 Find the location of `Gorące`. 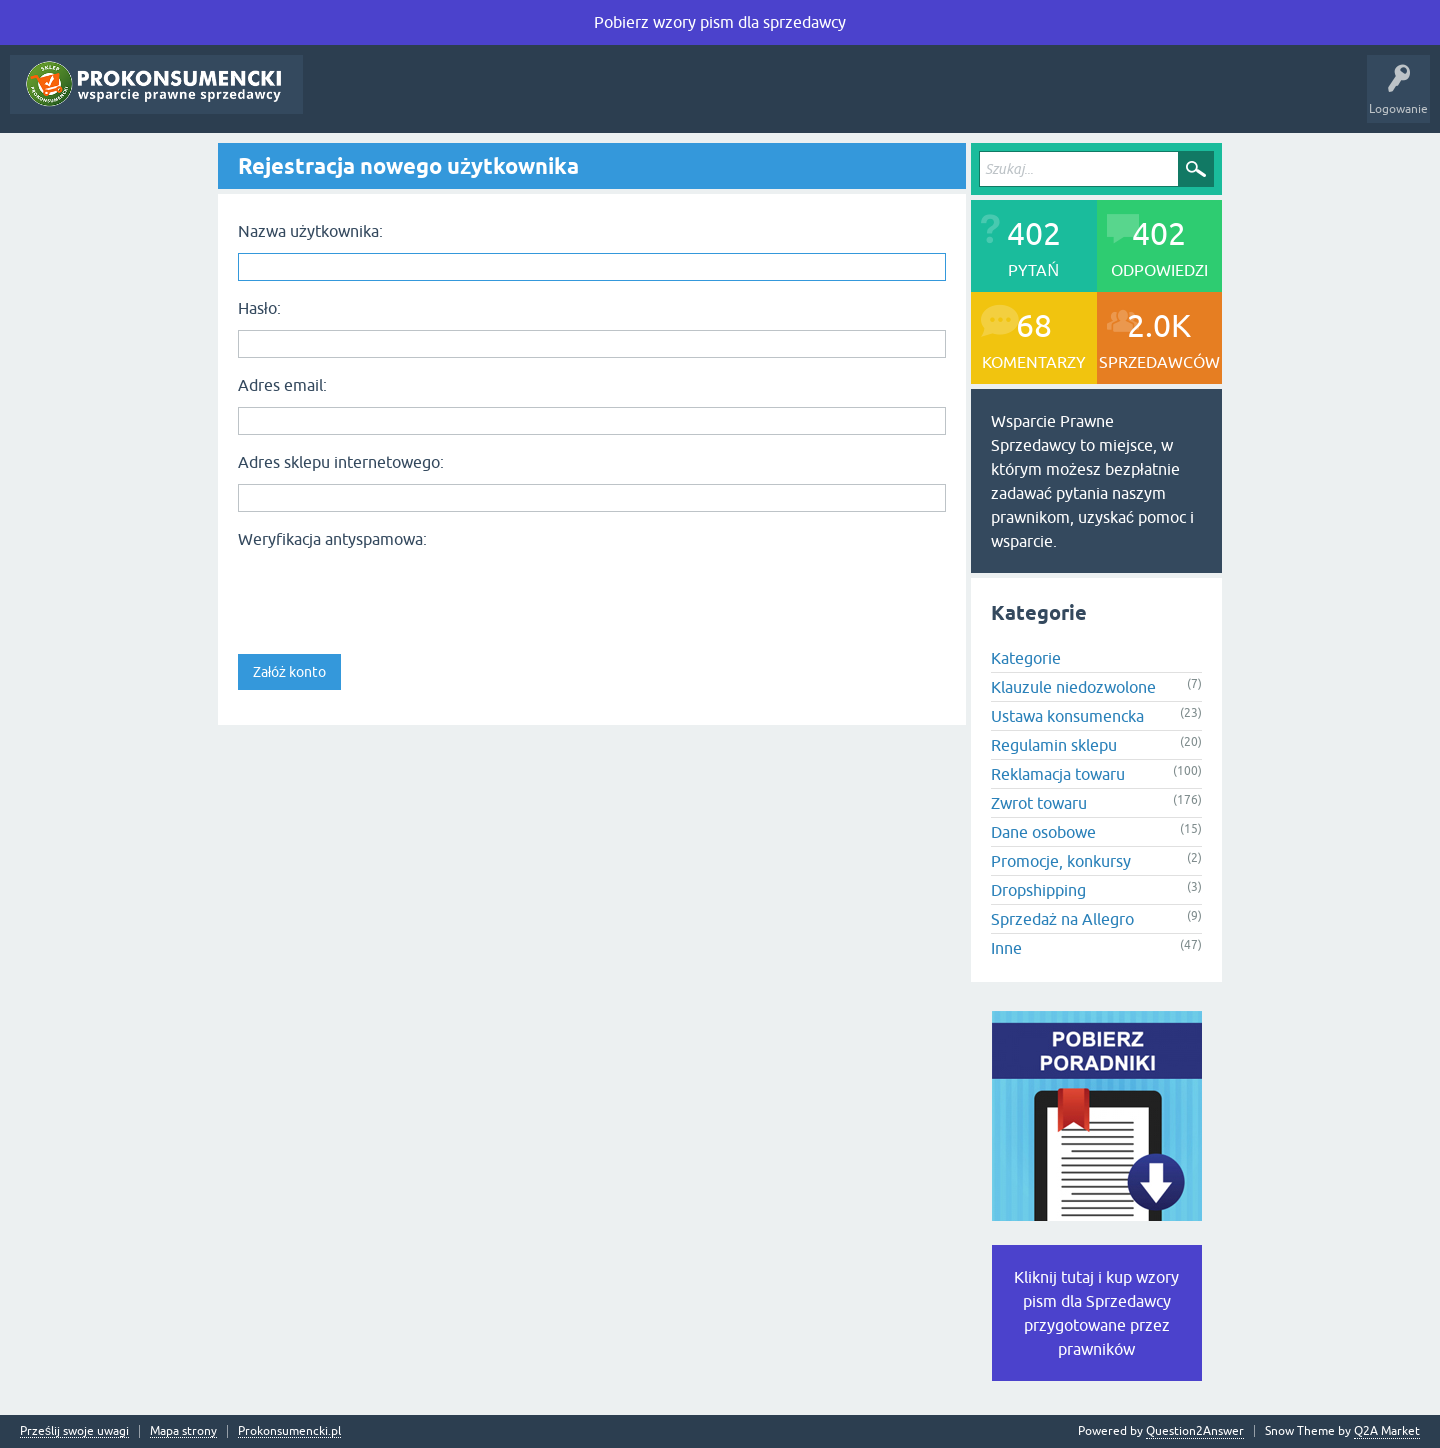

Gorące is located at coordinates (400, 99).